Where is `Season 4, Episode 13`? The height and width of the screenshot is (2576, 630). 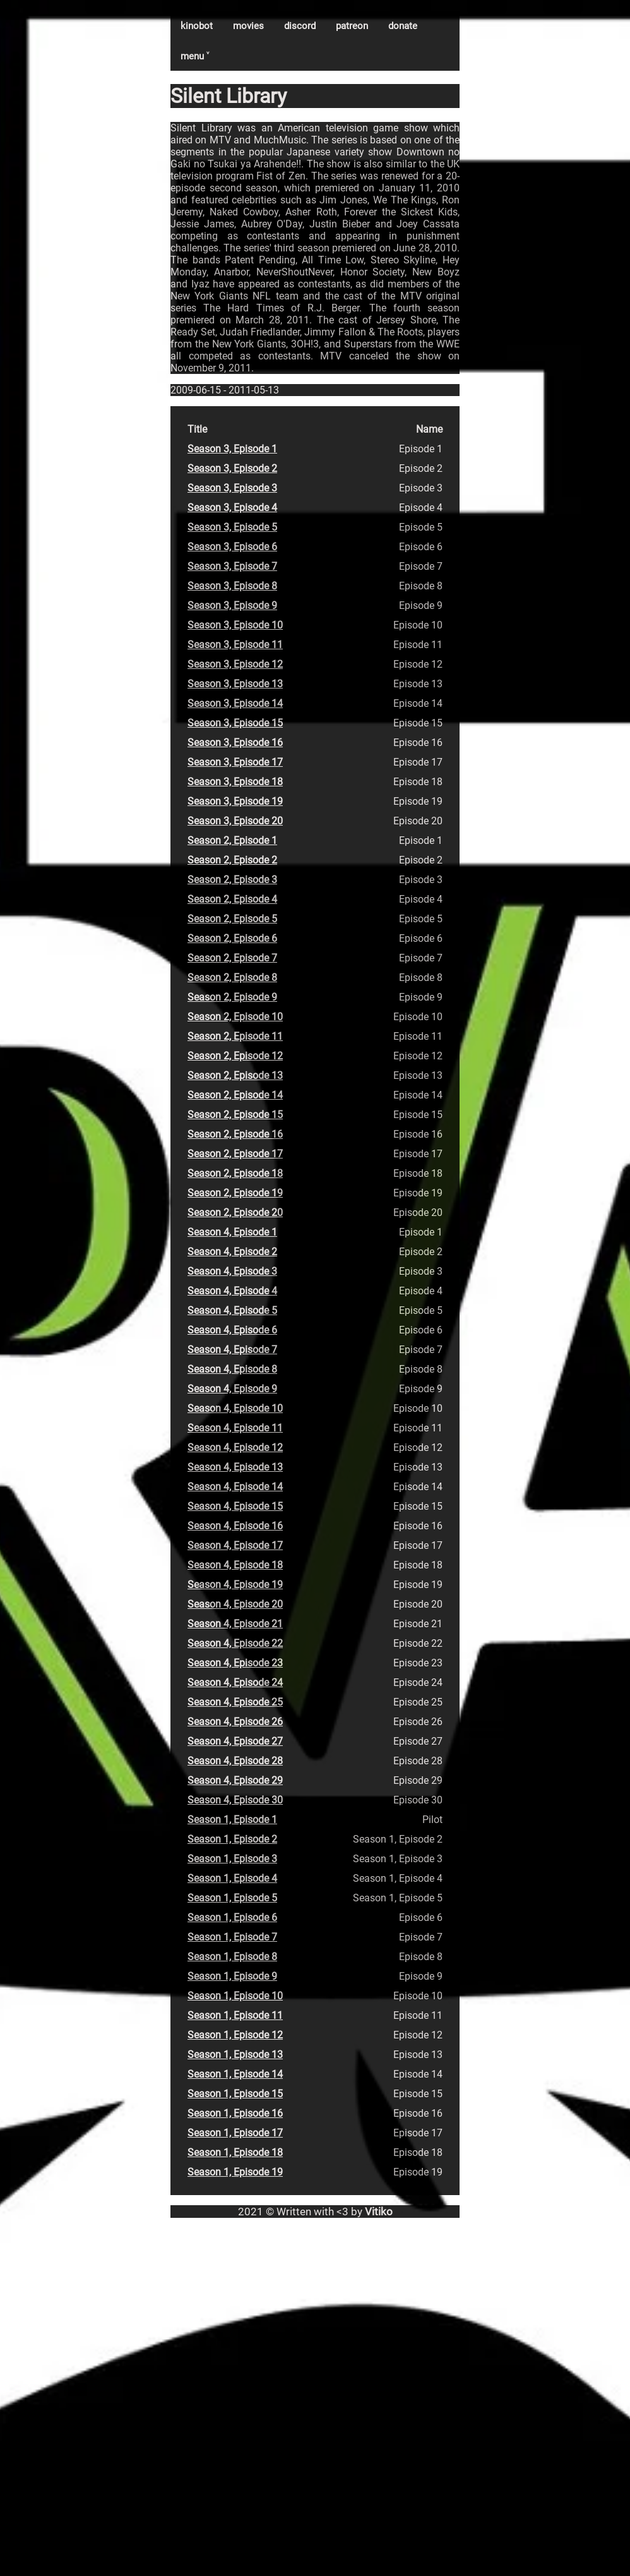 Season 4, Episode 13 is located at coordinates (235, 1467).